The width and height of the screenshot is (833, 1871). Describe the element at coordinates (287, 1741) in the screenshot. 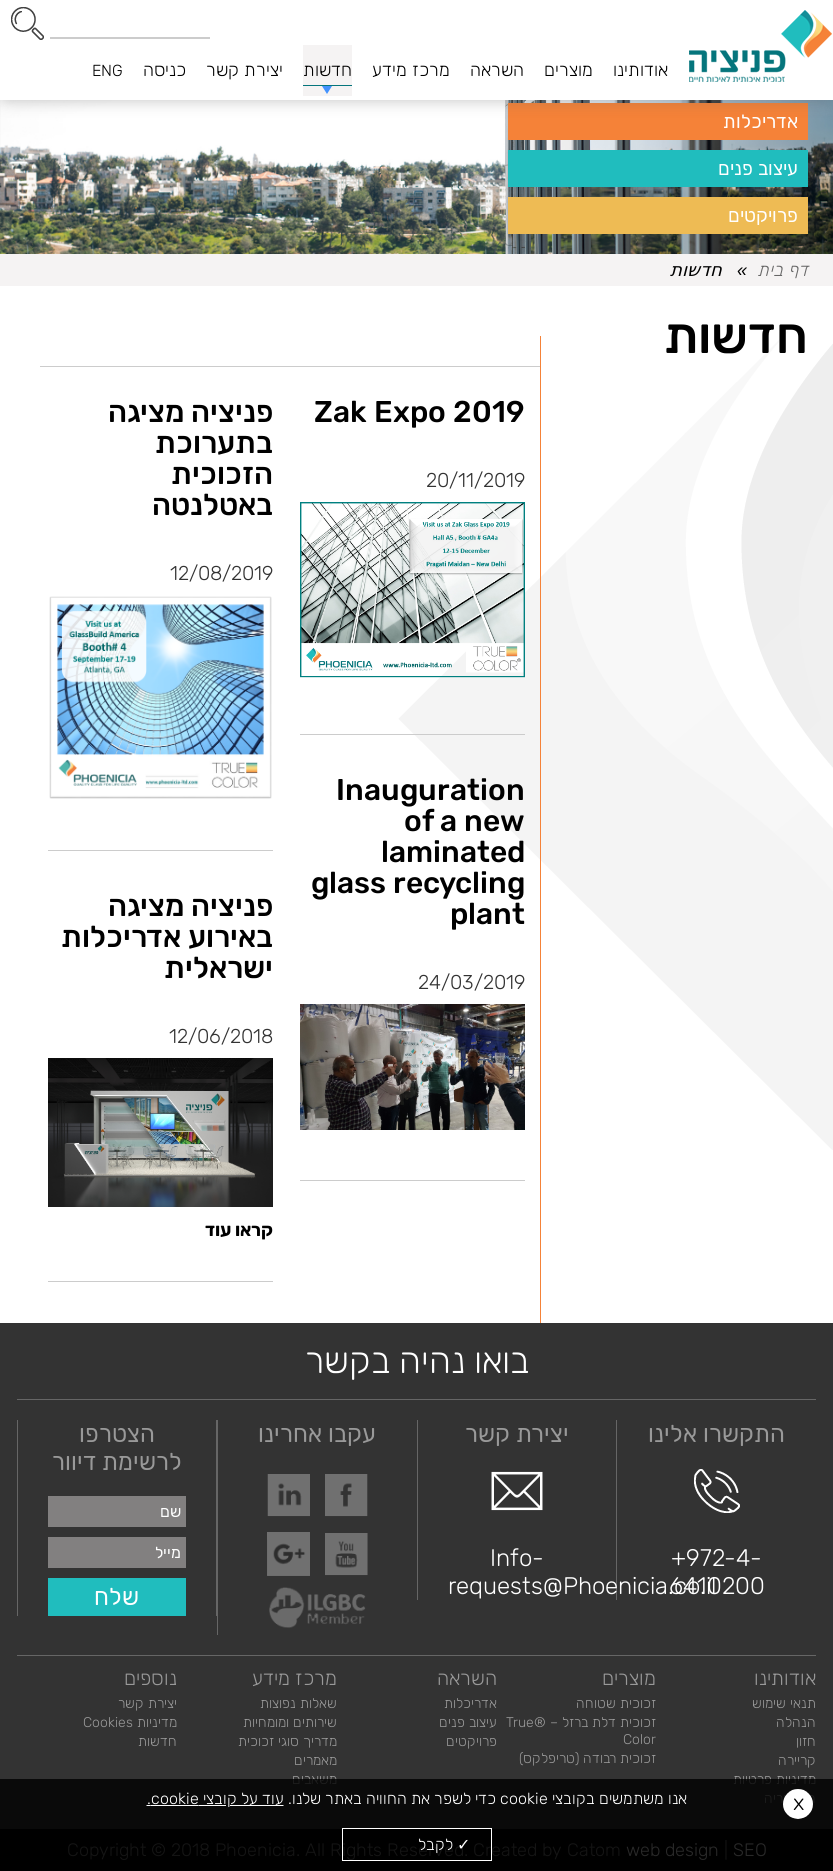

I see `מדריך סוגי זכוכית` at that location.